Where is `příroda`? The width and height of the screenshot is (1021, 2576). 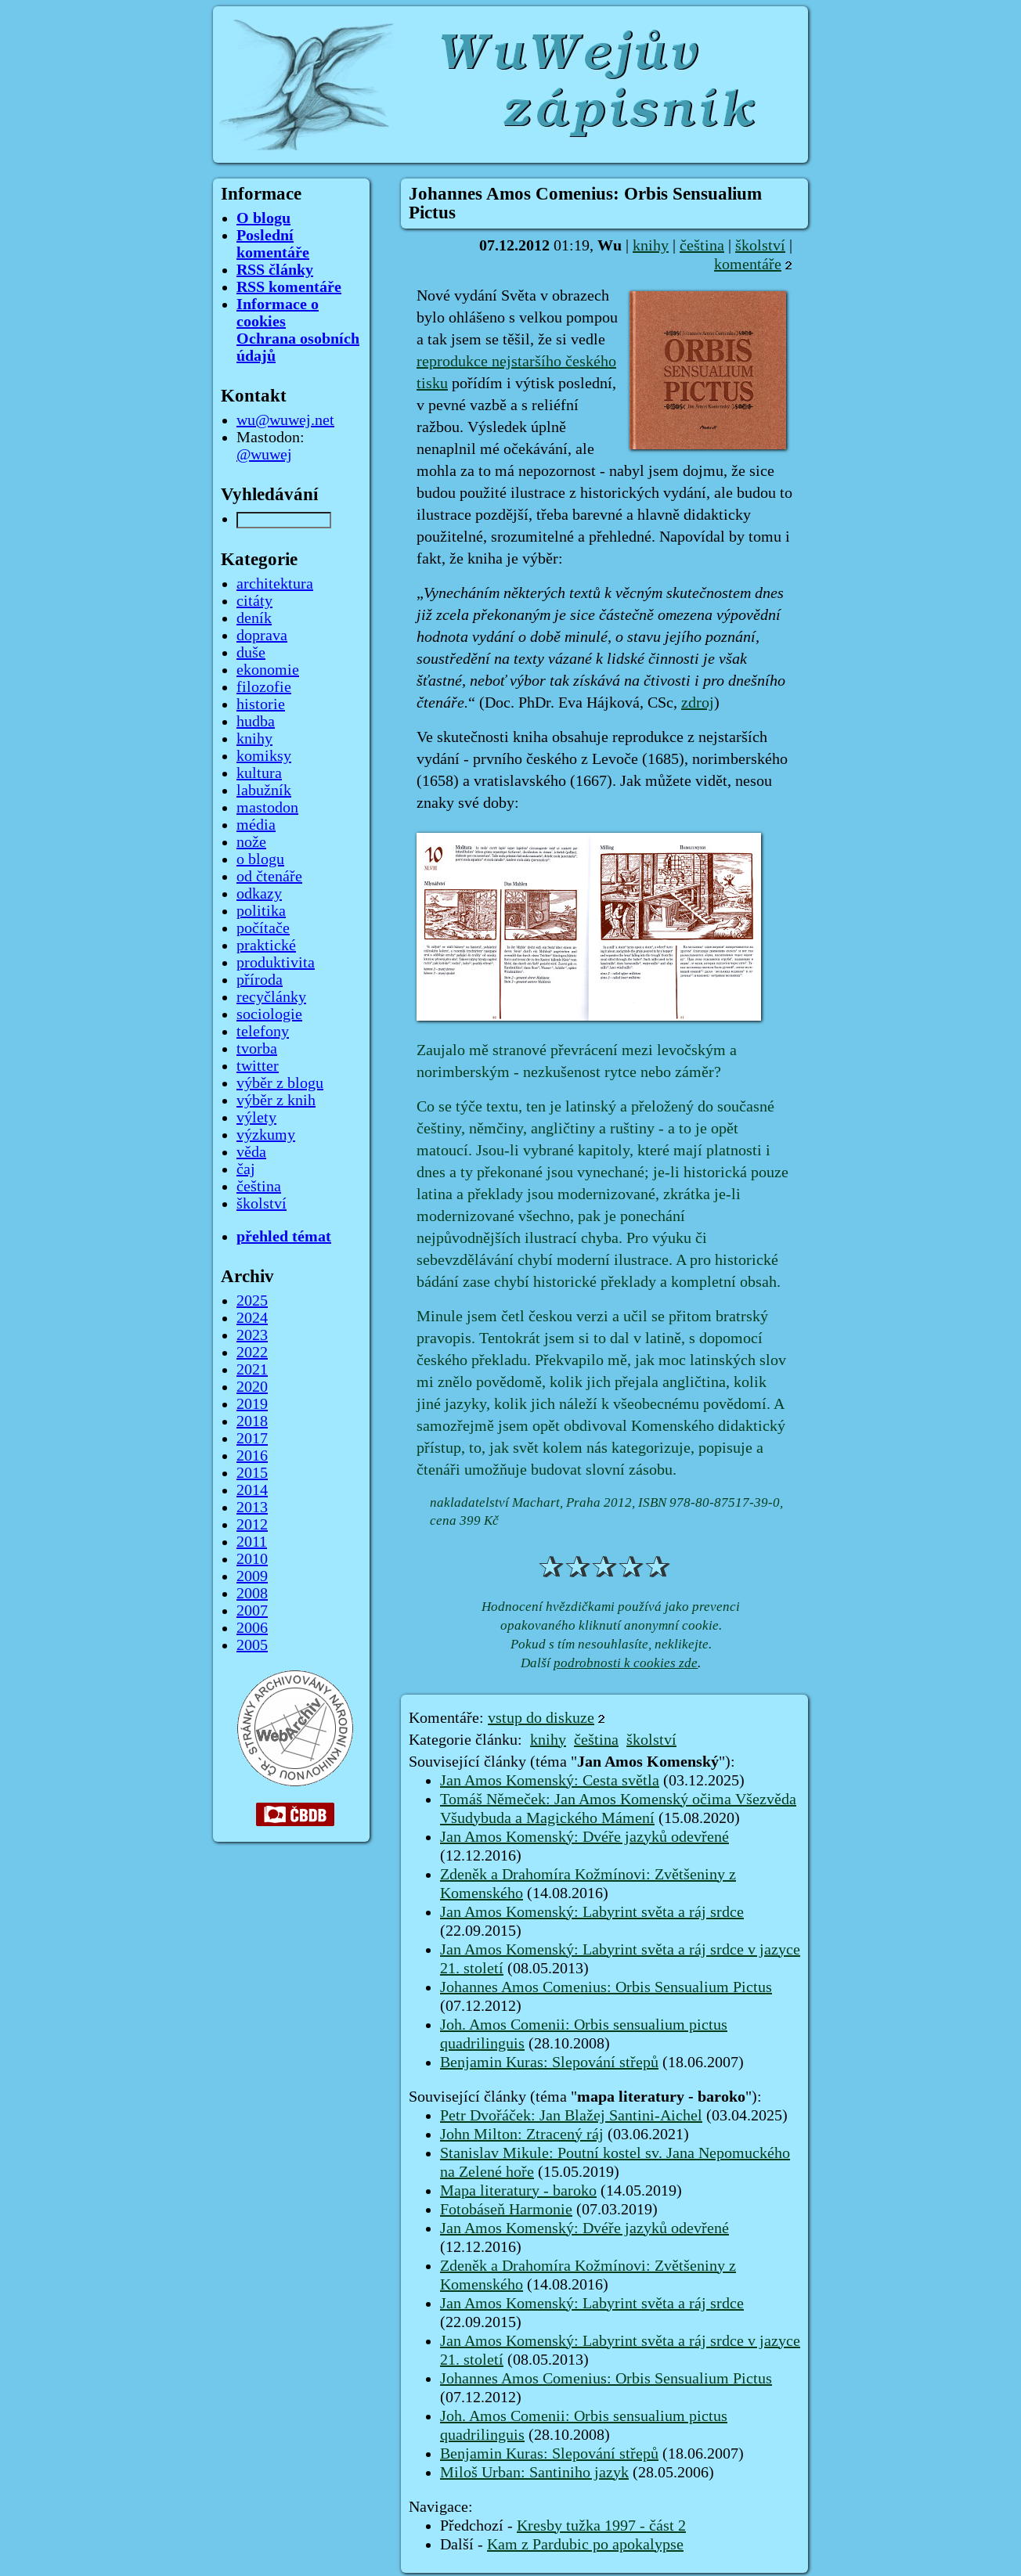 příroda is located at coordinates (259, 980).